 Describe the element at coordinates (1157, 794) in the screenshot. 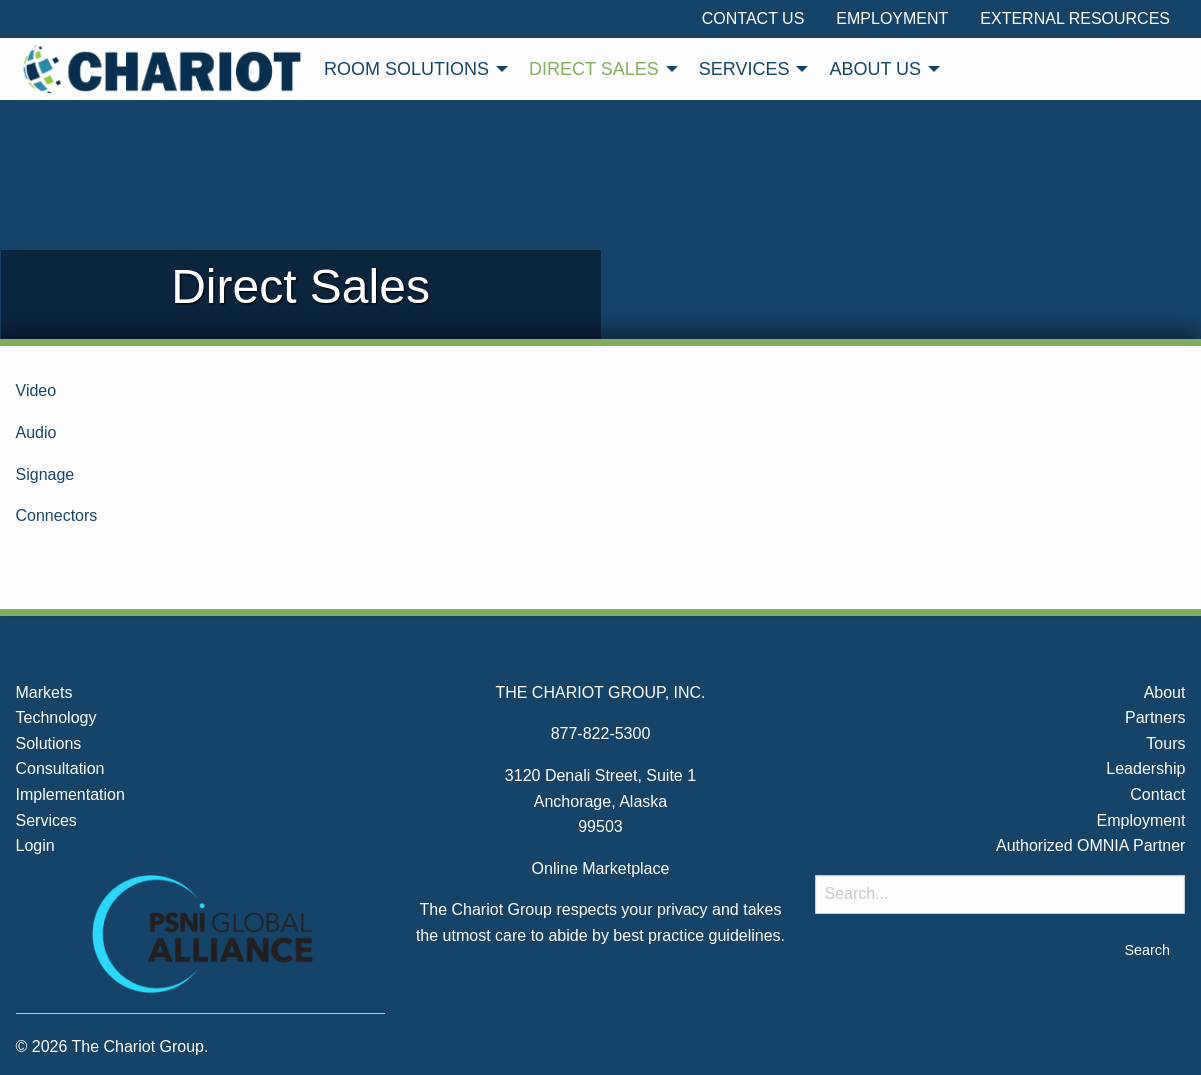

I see `Contact [menuitem]` at that location.